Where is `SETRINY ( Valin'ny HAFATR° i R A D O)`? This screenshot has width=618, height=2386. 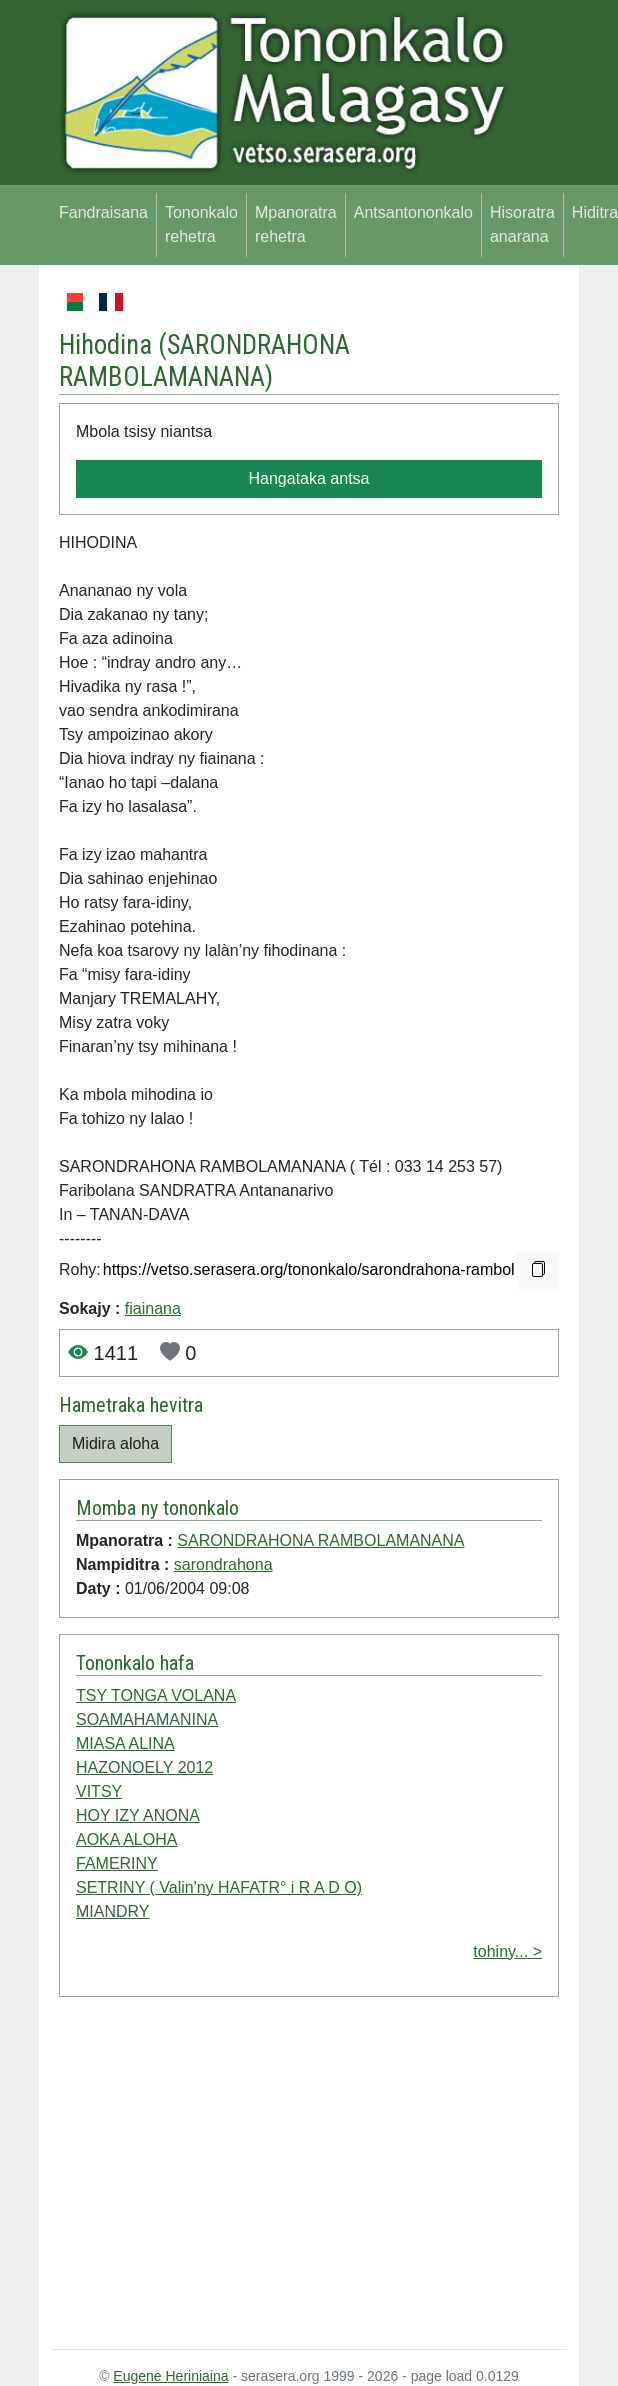
SETRINY ( Valin'ny HAFATR° i R A D O) is located at coordinates (219, 1887).